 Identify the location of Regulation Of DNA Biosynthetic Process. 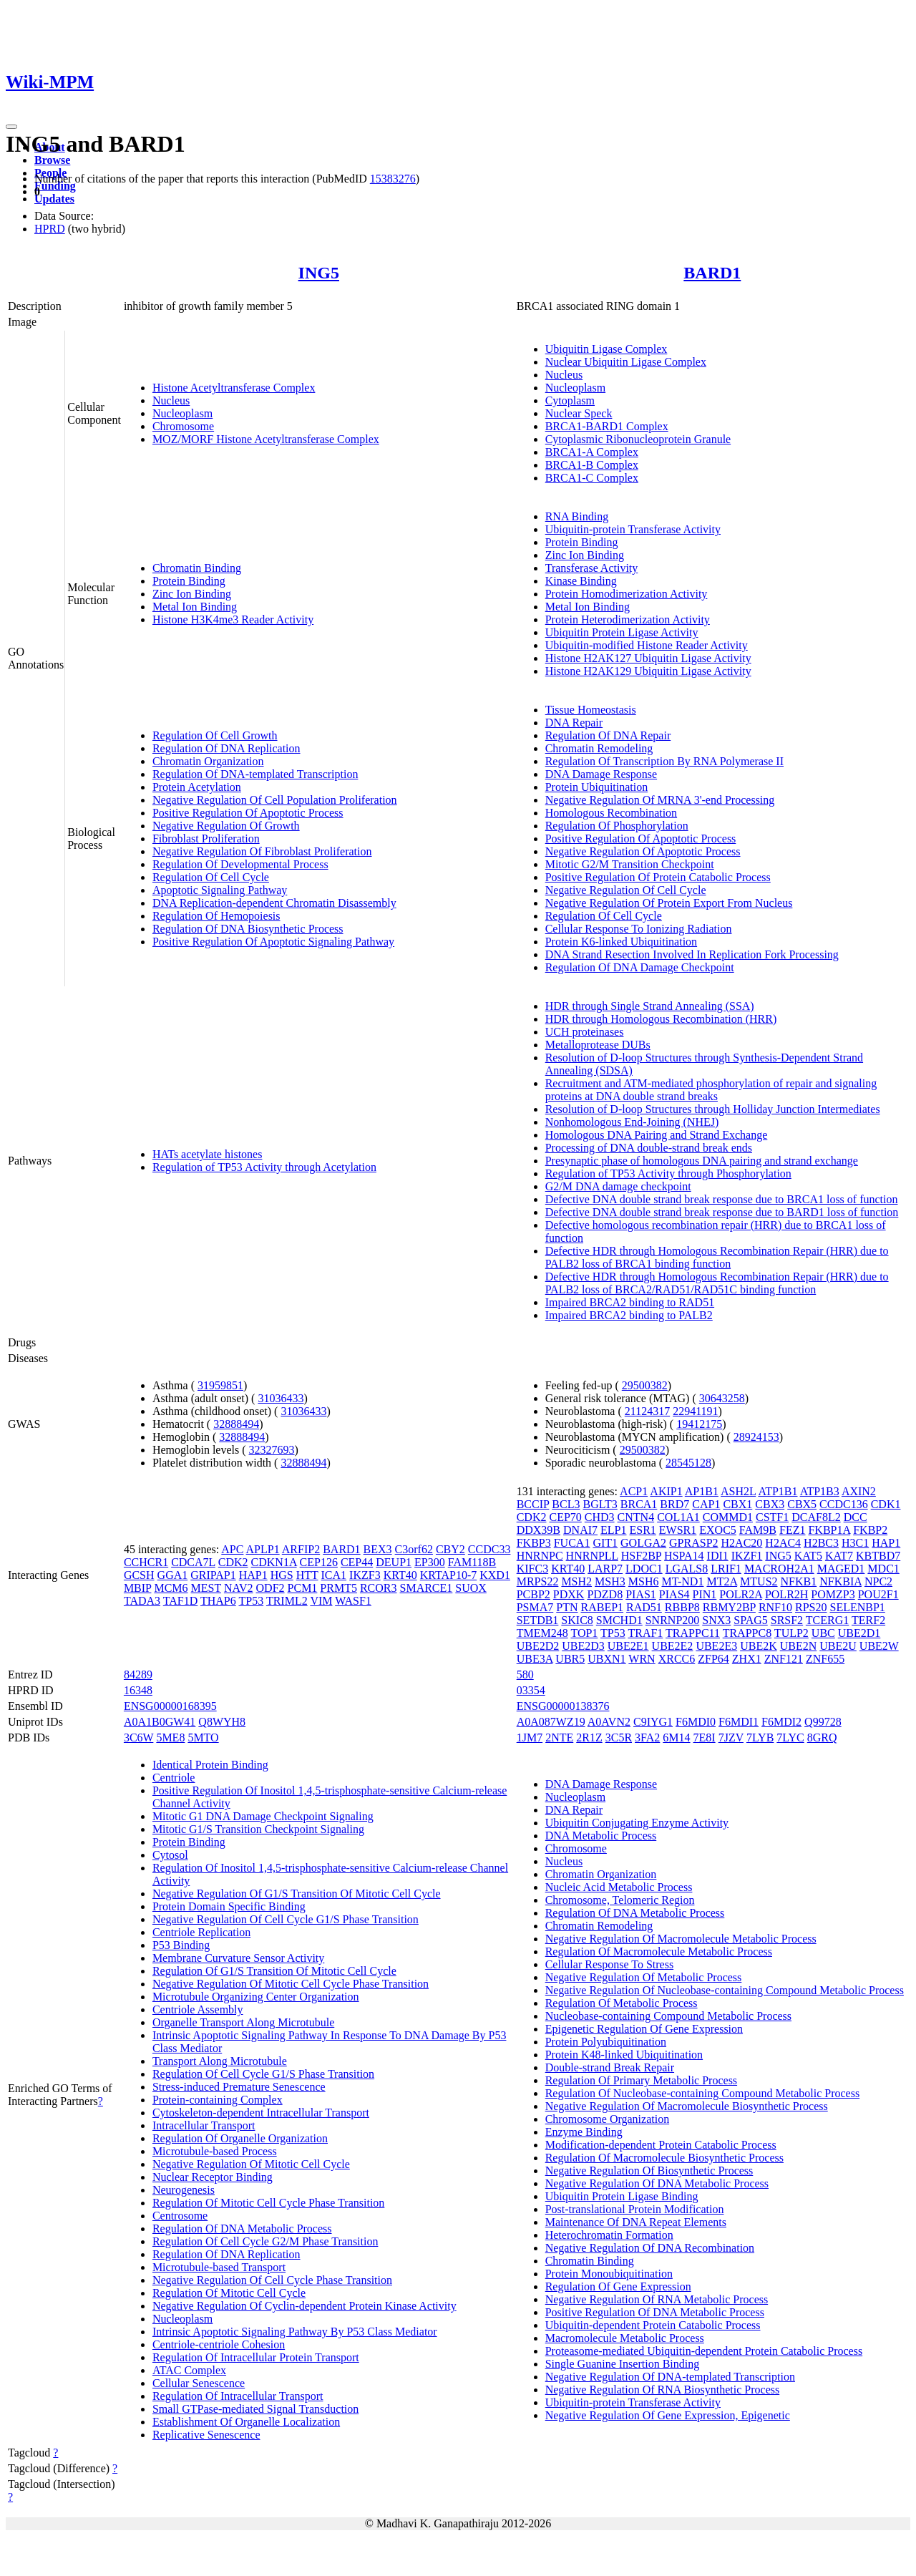
(248, 929).